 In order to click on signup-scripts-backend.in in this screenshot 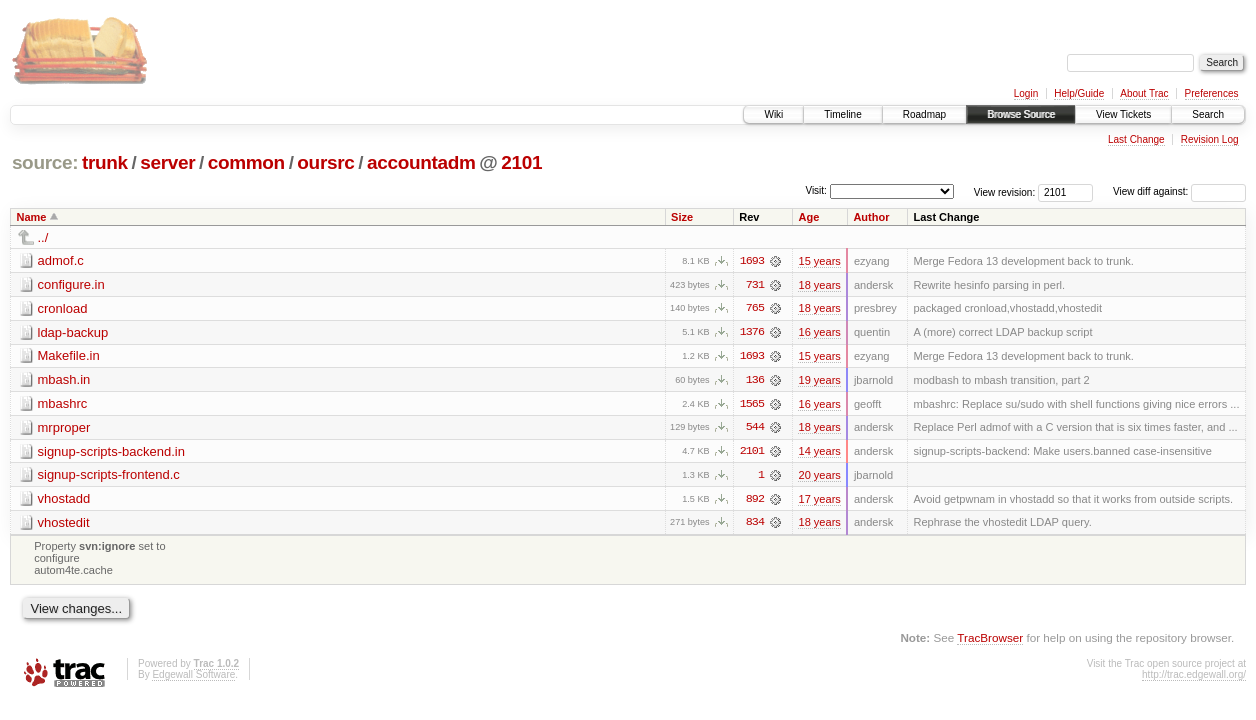, I will do `click(111, 452)`.